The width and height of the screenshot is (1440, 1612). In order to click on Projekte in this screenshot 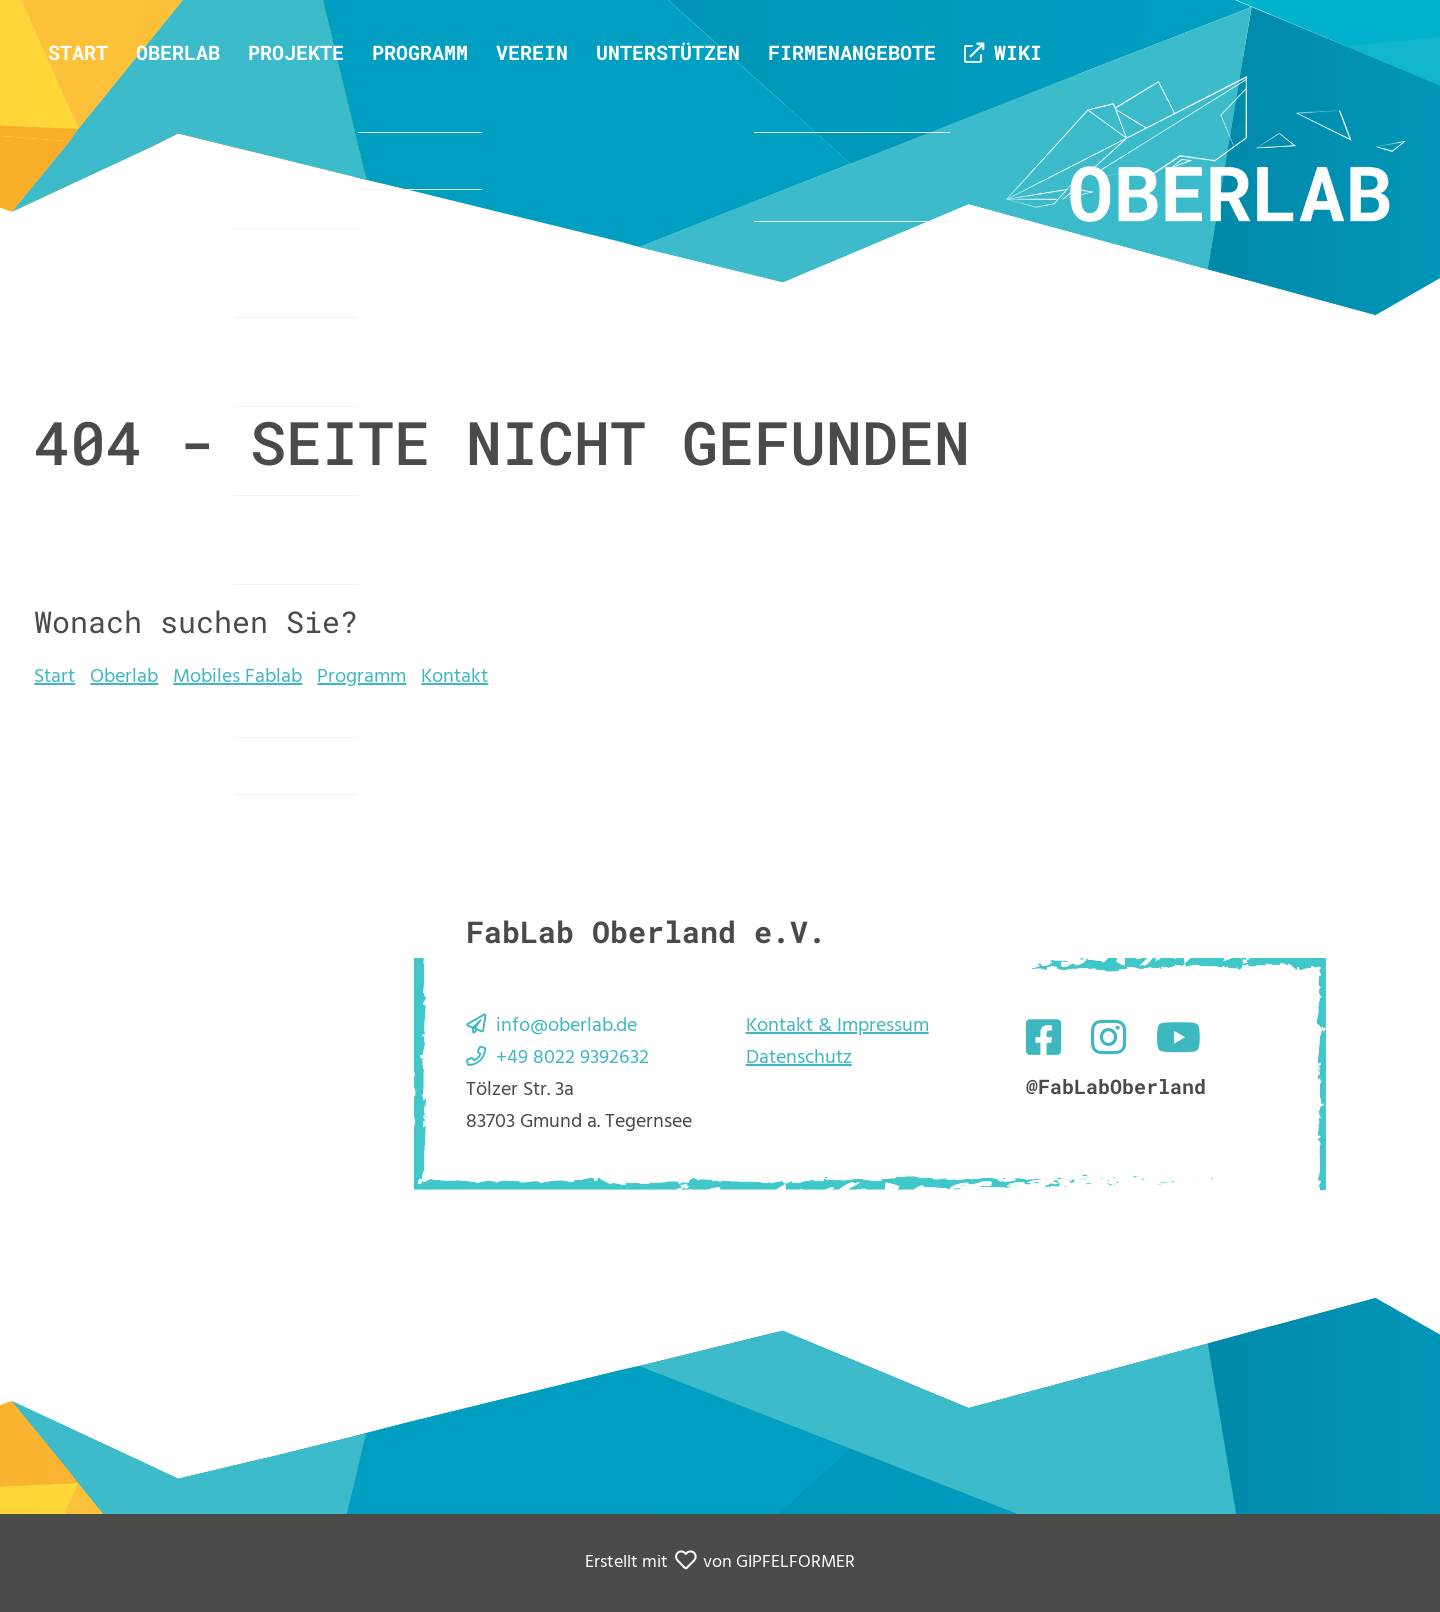, I will do `click(296, 52)`.